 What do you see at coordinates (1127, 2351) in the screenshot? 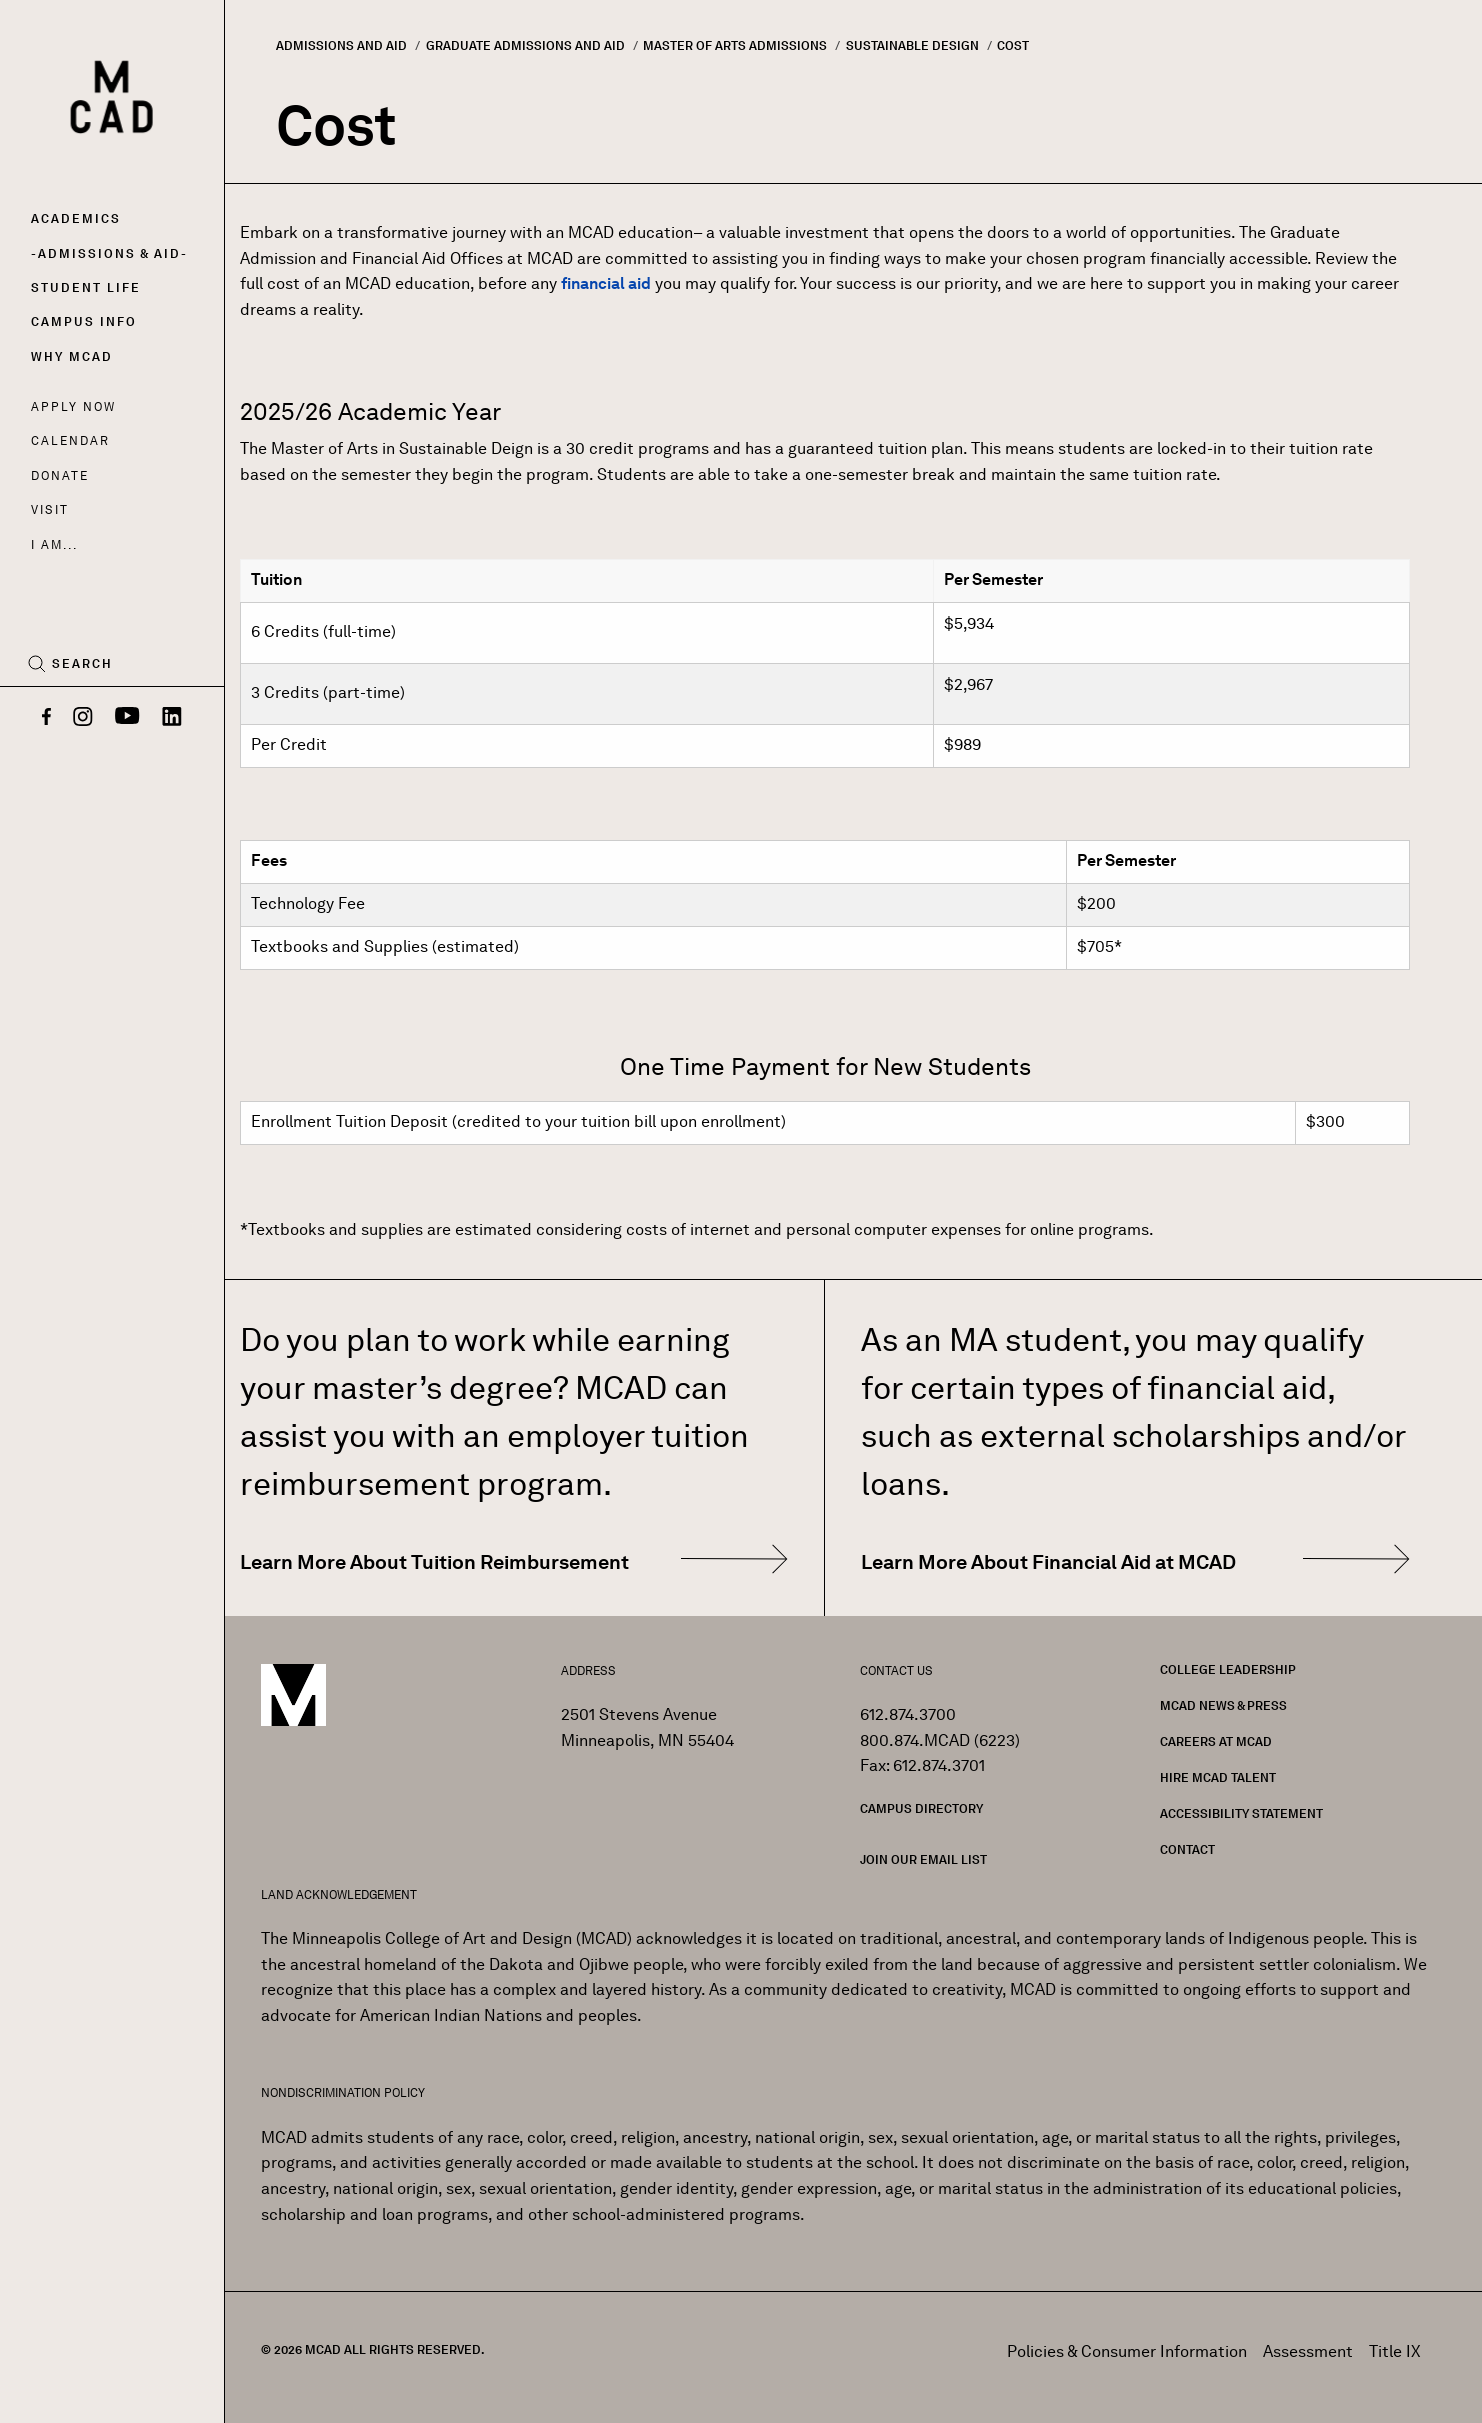
I see `Policies & Consumer Information` at bounding box center [1127, 2351].